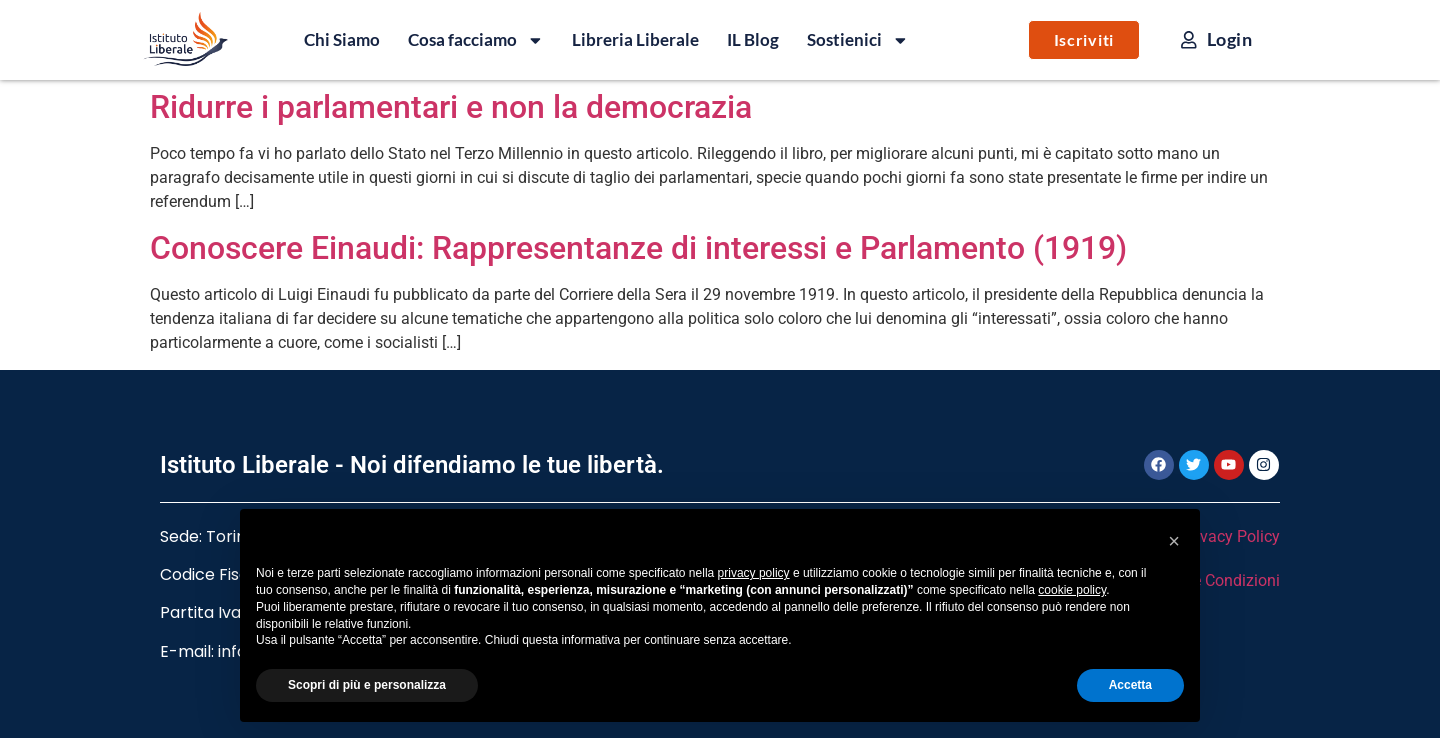 The image size is (1440, 738). Describe the element at coordinates (342, 39) in the screenshot. I see `Chi Siamo` at that location.